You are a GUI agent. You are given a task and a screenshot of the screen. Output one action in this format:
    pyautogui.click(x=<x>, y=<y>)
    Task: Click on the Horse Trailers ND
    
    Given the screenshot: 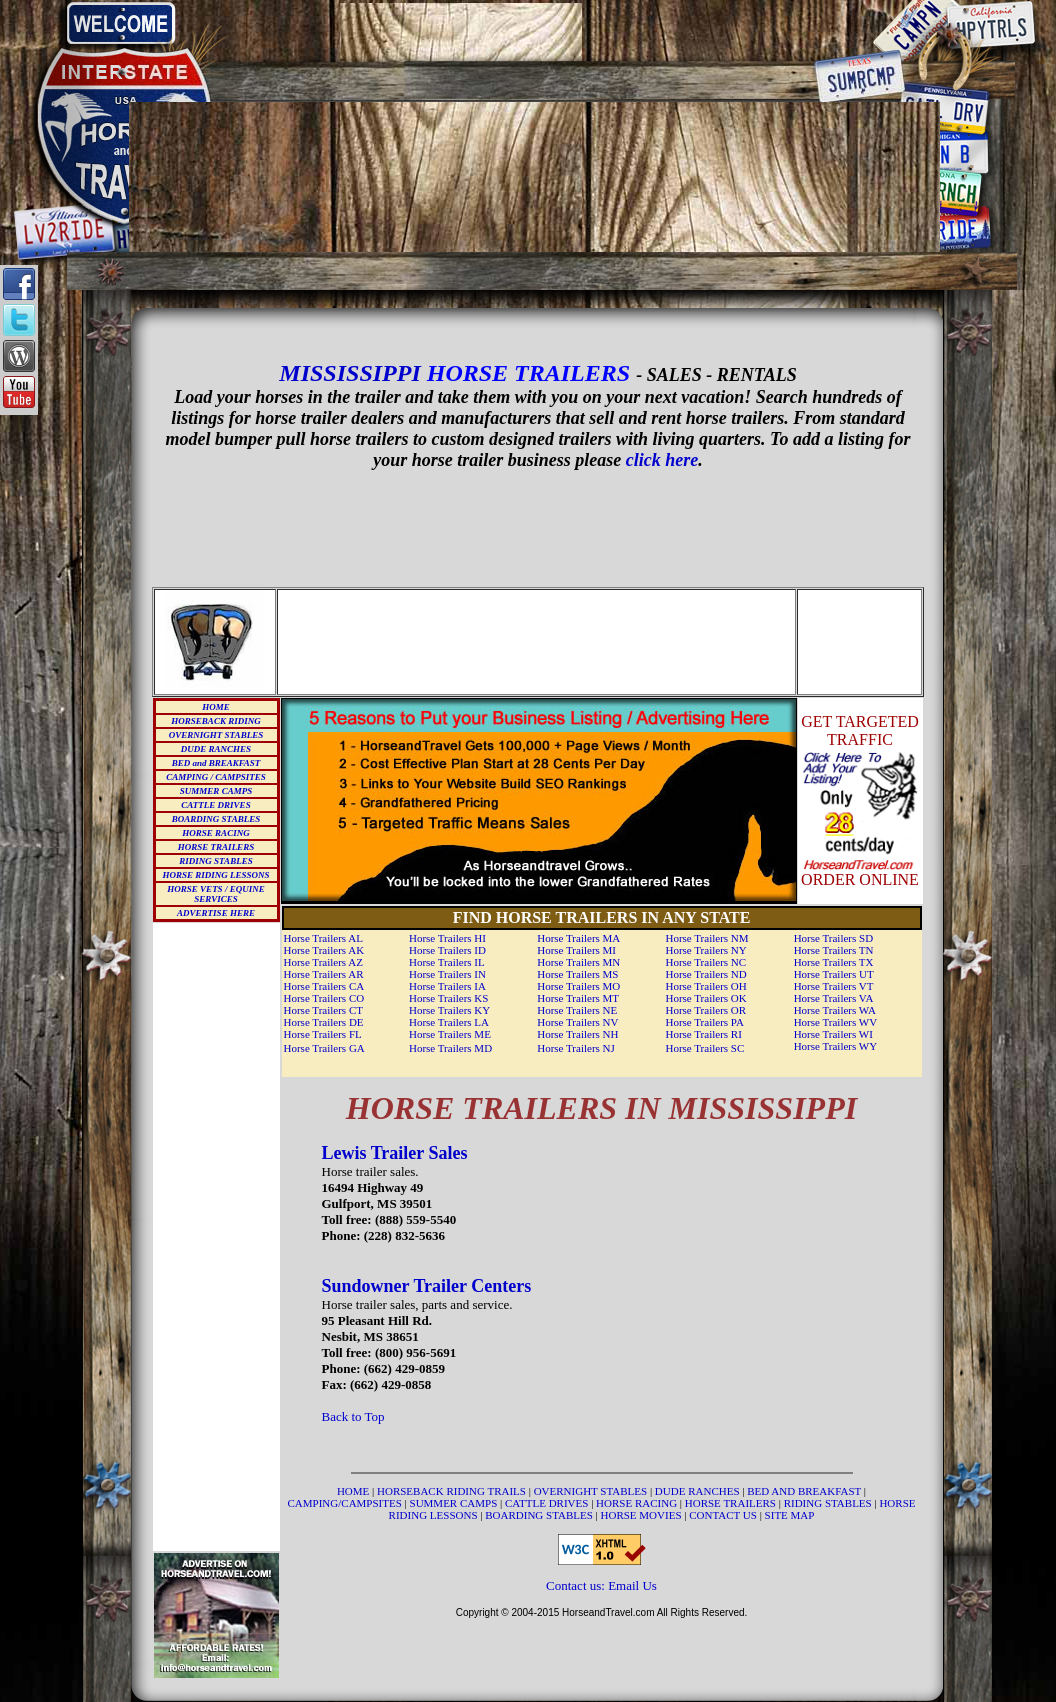 What is the action you would take?
    pyautogui.click(x=705, y=974)
    